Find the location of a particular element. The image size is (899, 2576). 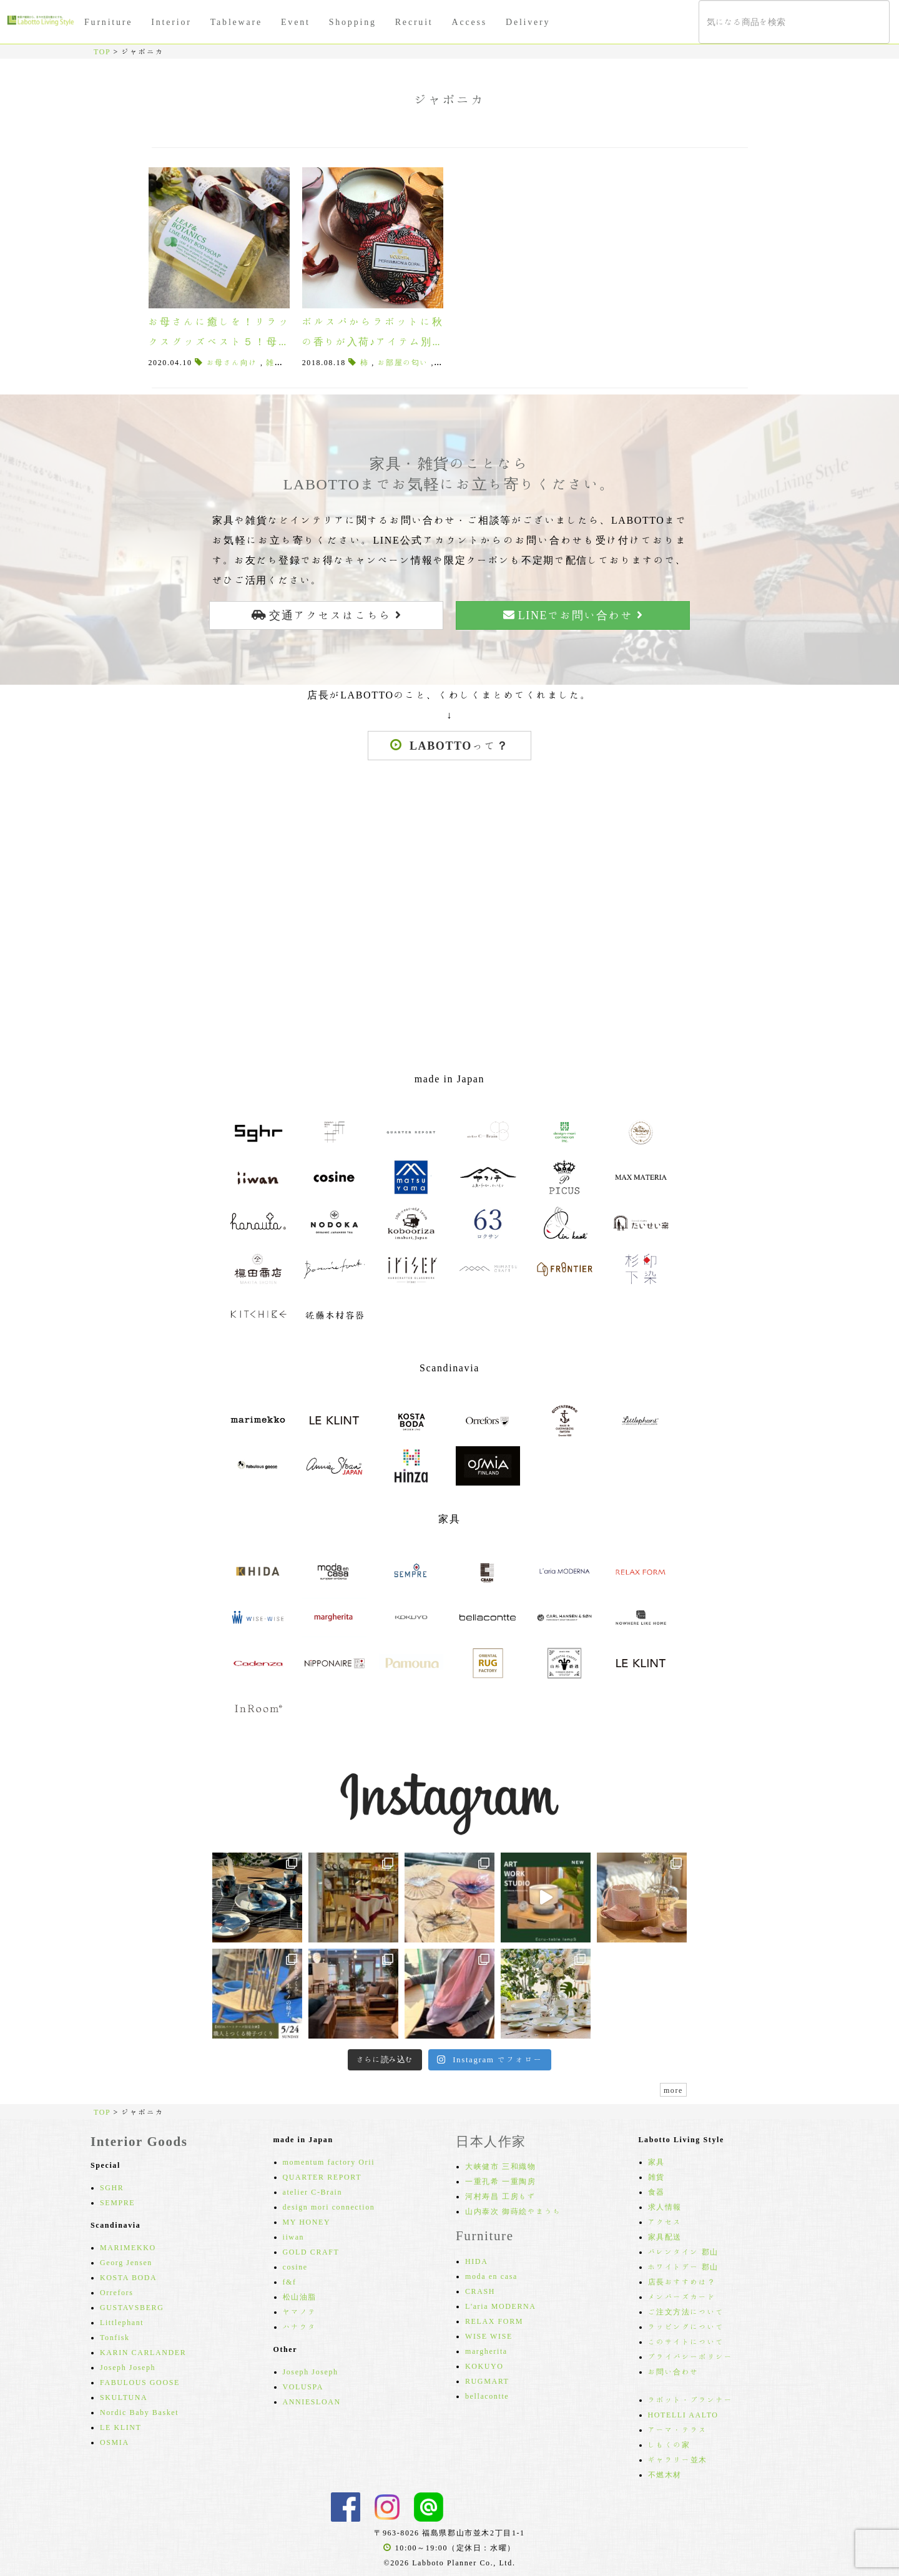

大峡健市 三和織物 is located at coordinates (500, 2166).